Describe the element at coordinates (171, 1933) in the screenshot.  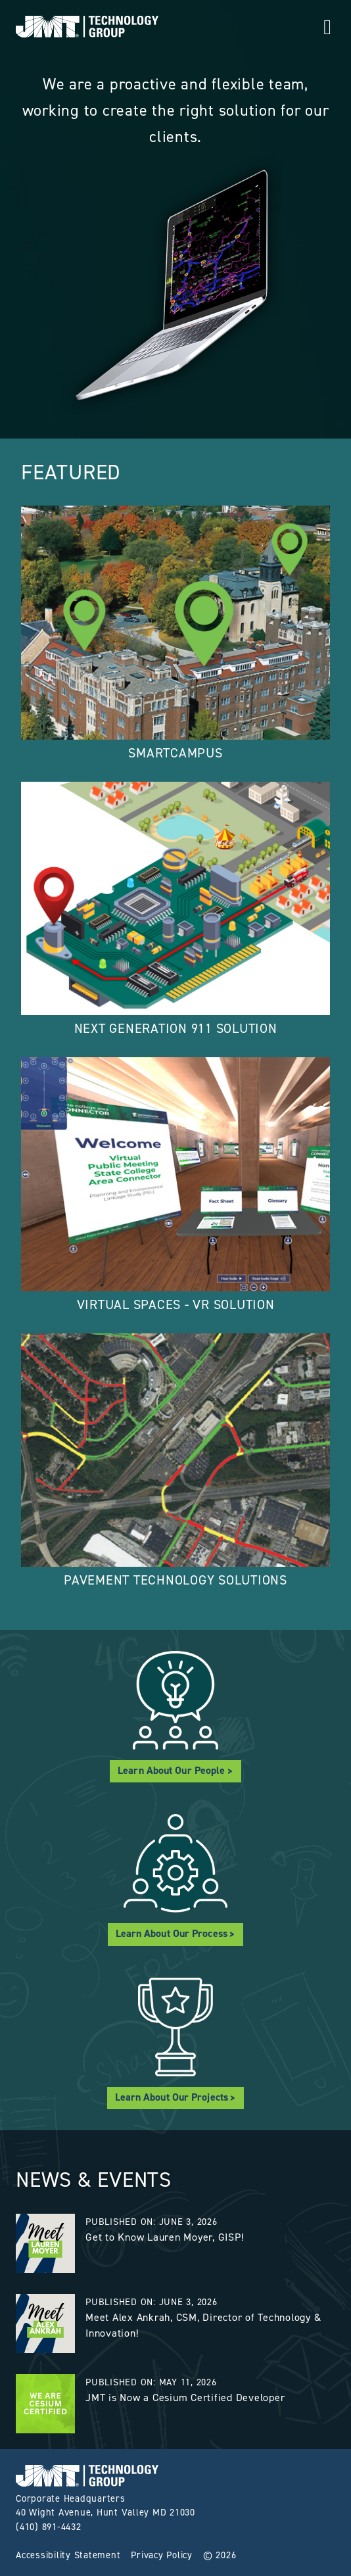
I see `Learn About Our Process` at that location.